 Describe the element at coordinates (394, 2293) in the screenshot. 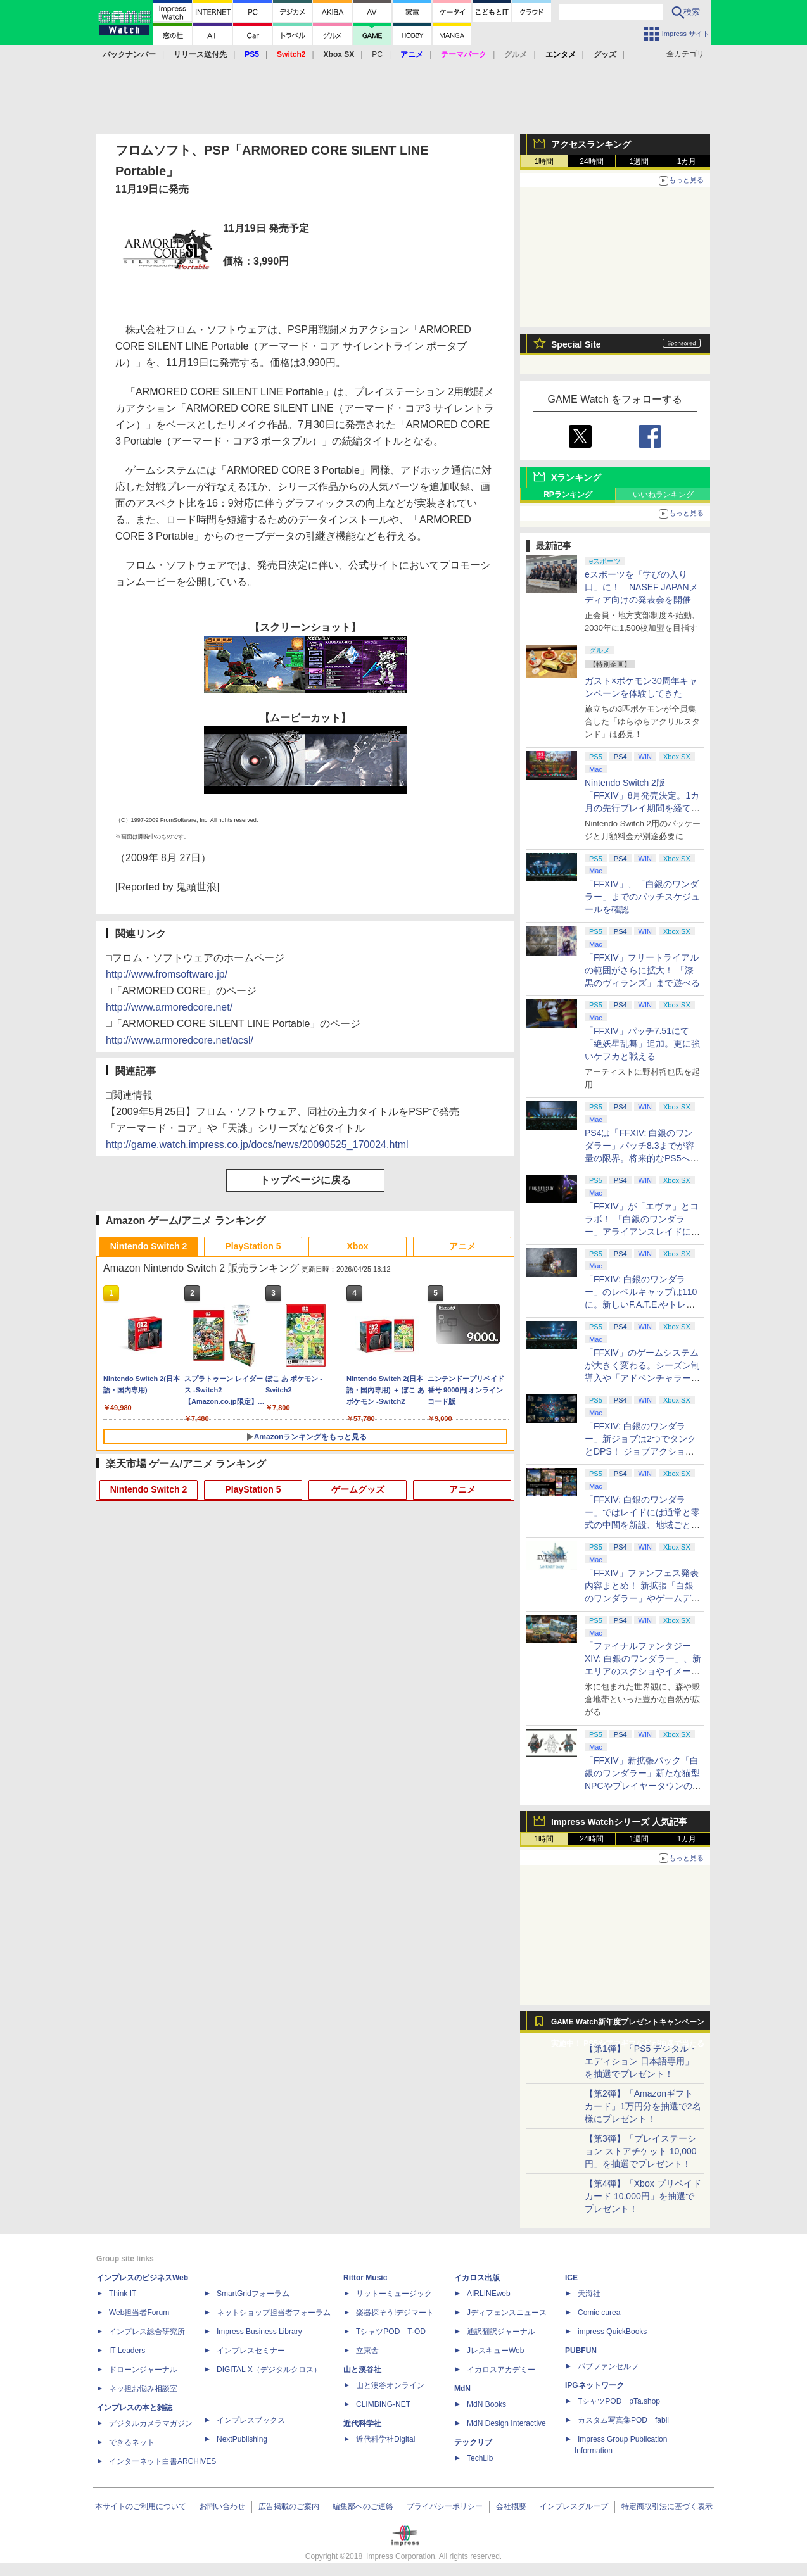

I see `リットーミュージック` at that location.